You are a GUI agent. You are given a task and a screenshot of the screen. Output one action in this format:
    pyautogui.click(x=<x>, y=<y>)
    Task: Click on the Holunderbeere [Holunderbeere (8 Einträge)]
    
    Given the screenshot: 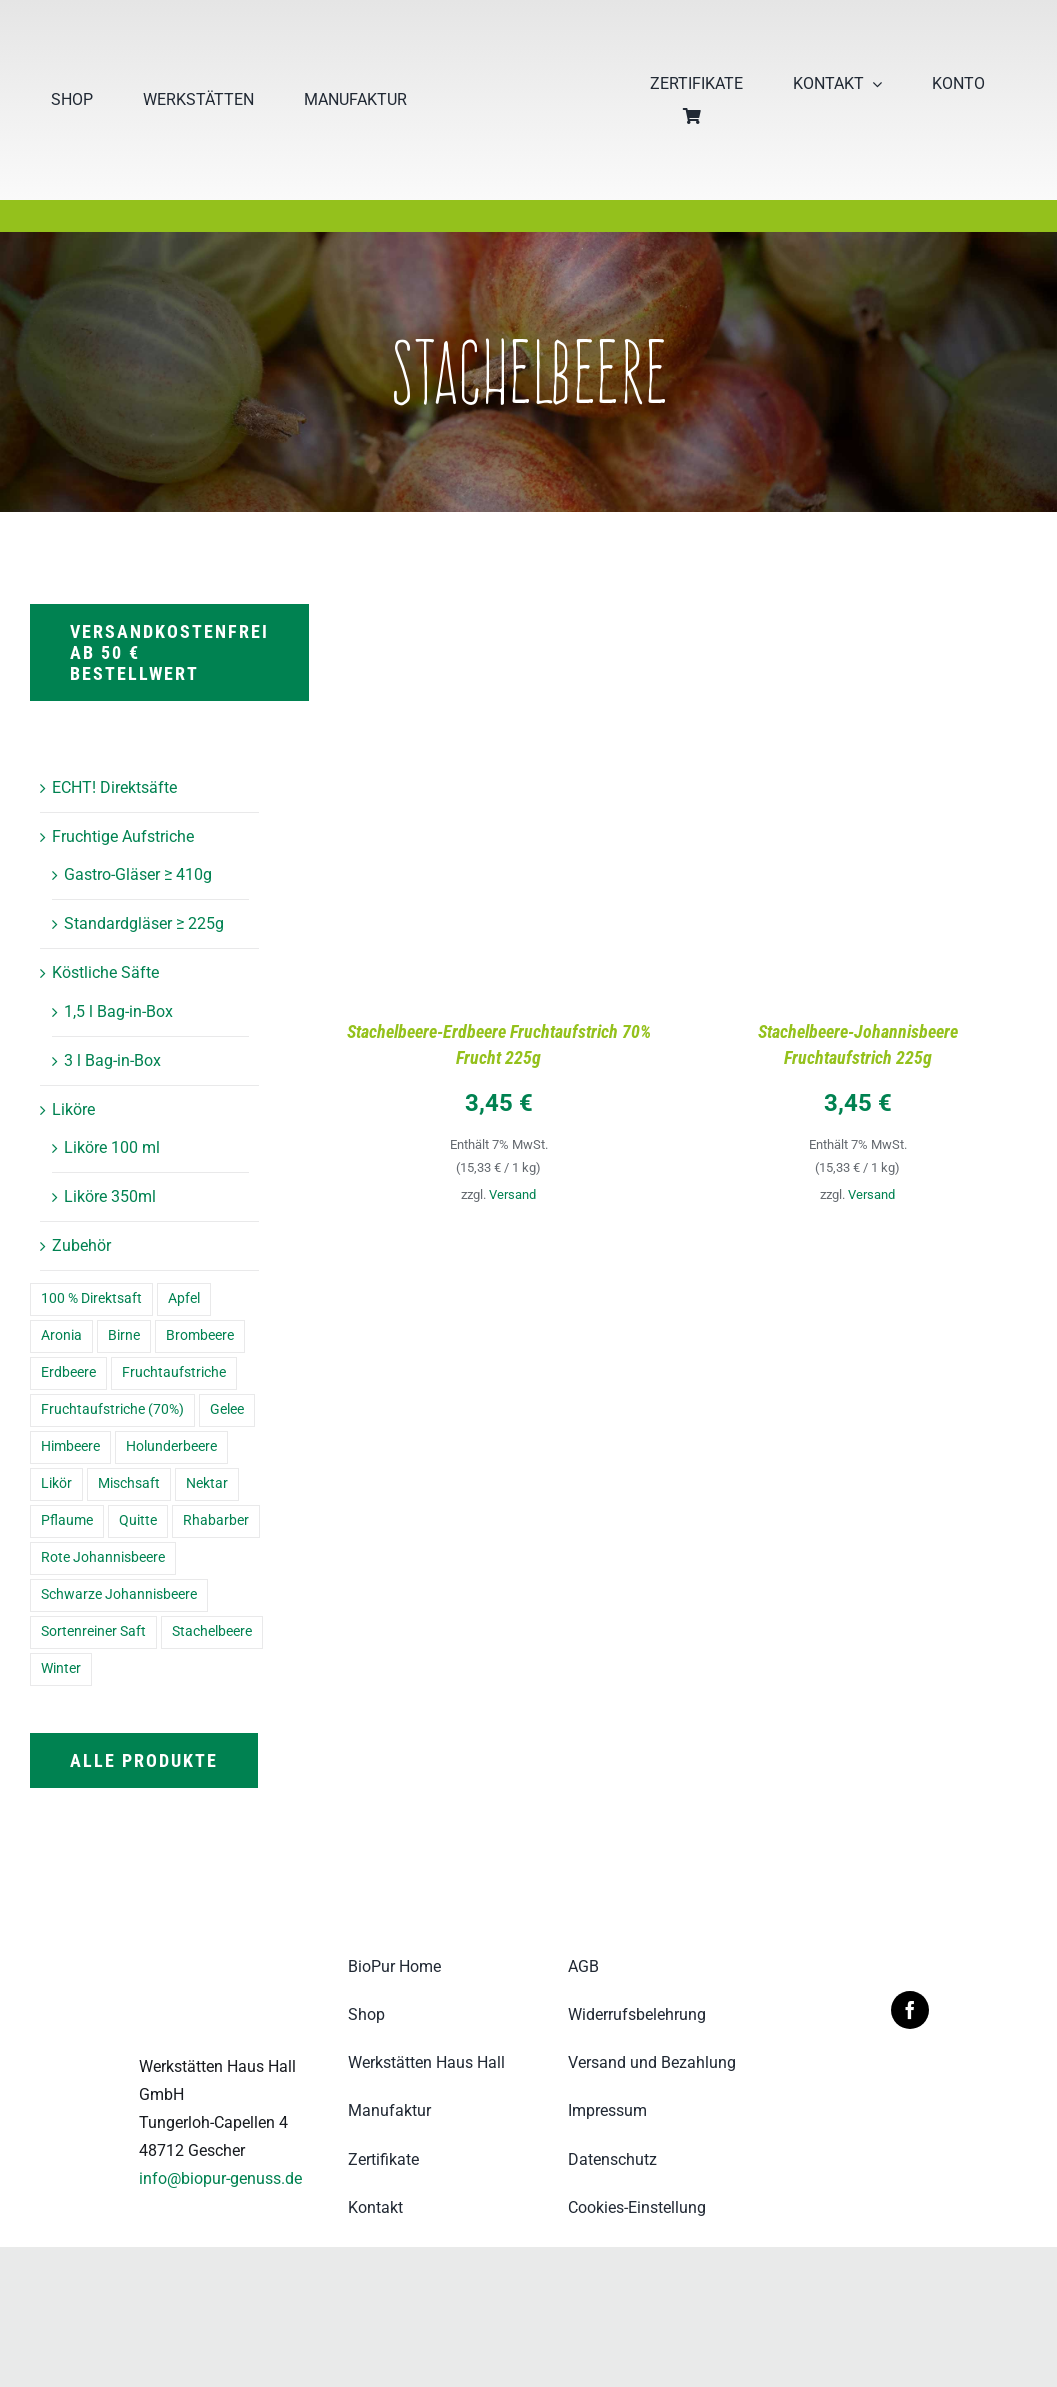 What is the action you would take?
    pyautogui.click(x=171, y=1446)
    